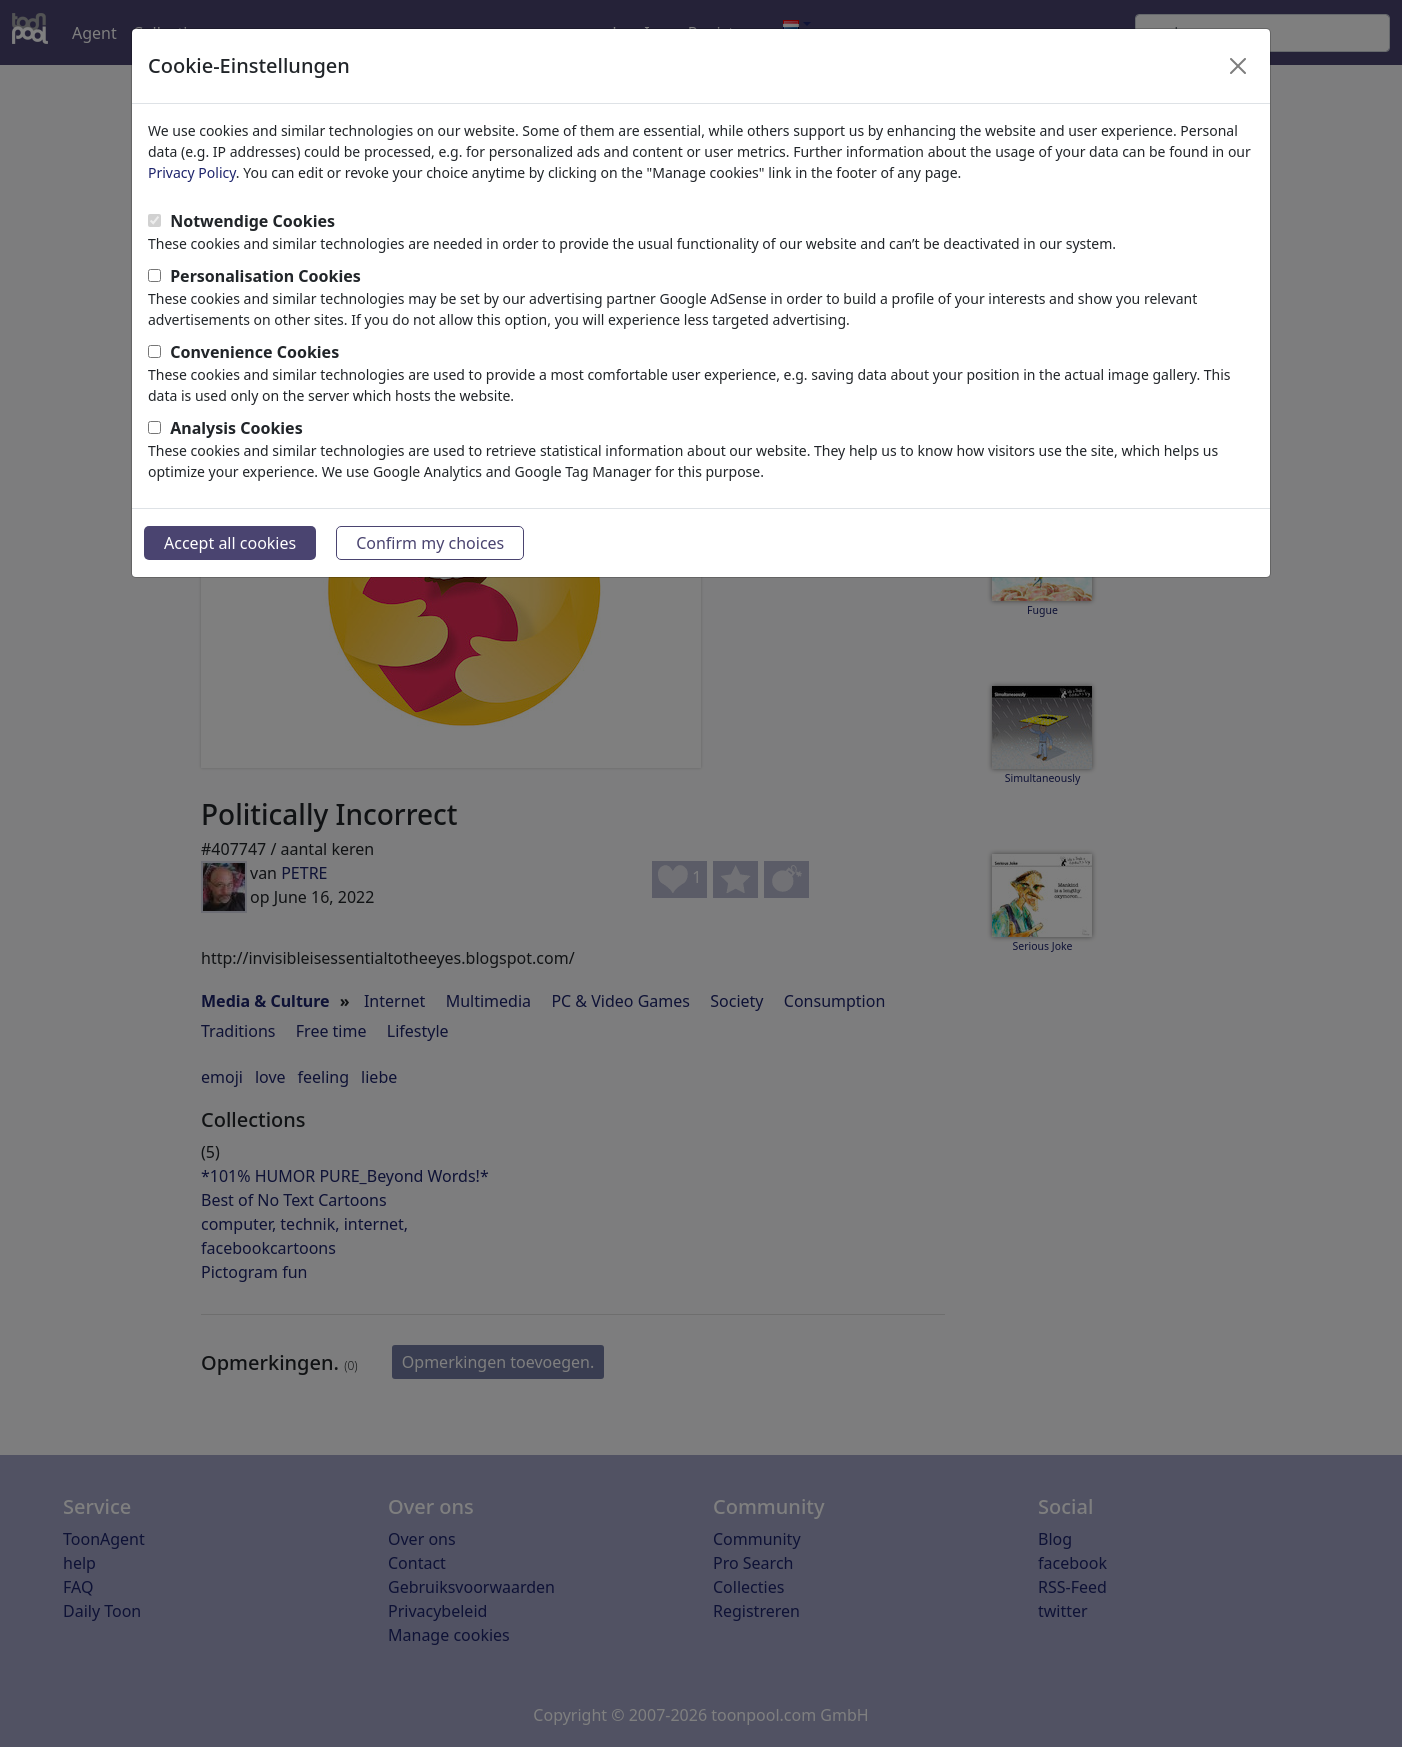  I want to click on Privacy Policy, so click(192, 172).